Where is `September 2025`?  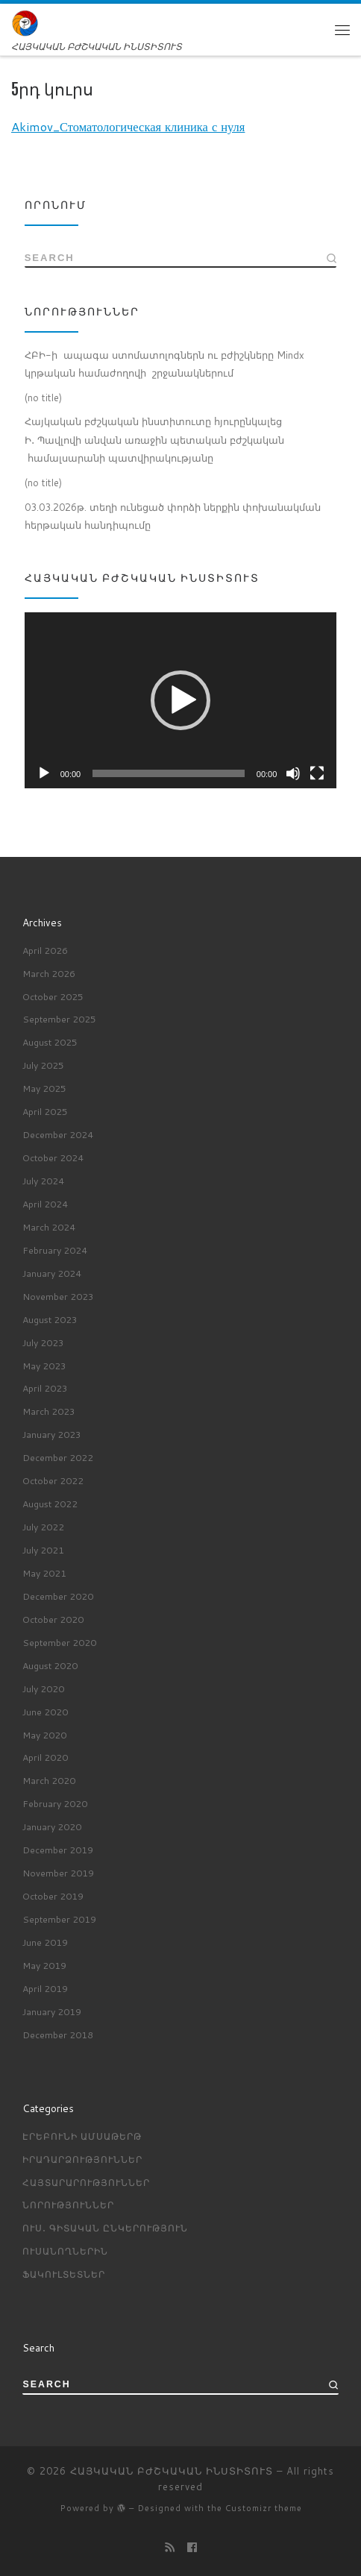 September 2025 is located at coordinates (59, 1019).